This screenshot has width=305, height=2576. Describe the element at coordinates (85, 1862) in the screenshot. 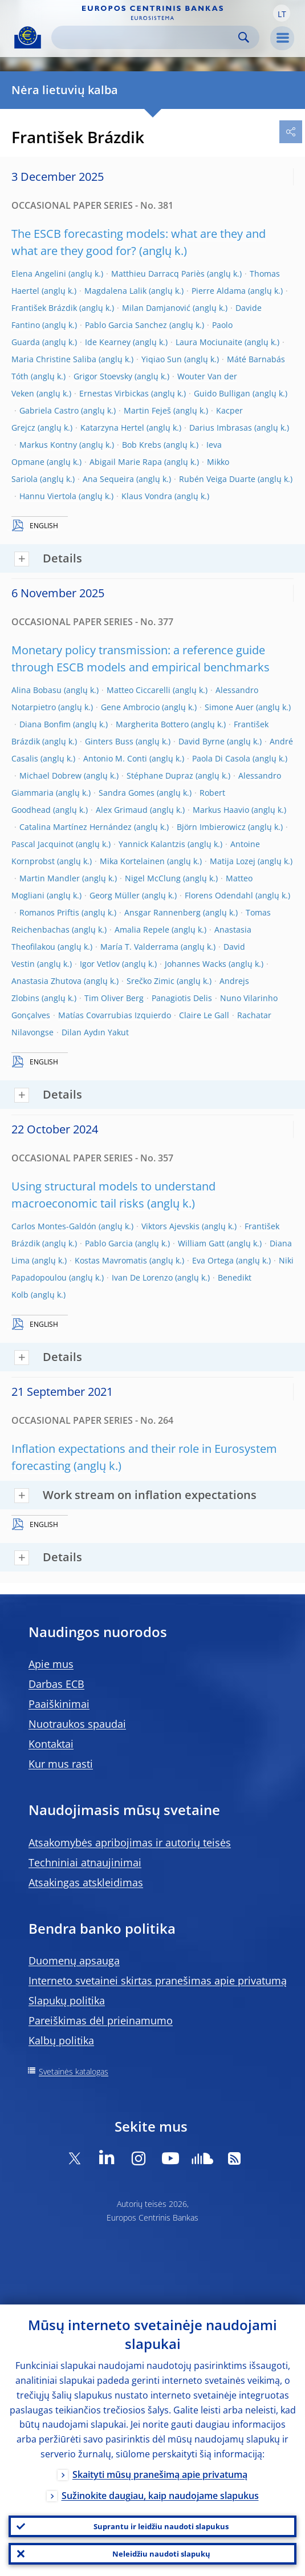

I see `Techniniai atnaujinimai` at that location.